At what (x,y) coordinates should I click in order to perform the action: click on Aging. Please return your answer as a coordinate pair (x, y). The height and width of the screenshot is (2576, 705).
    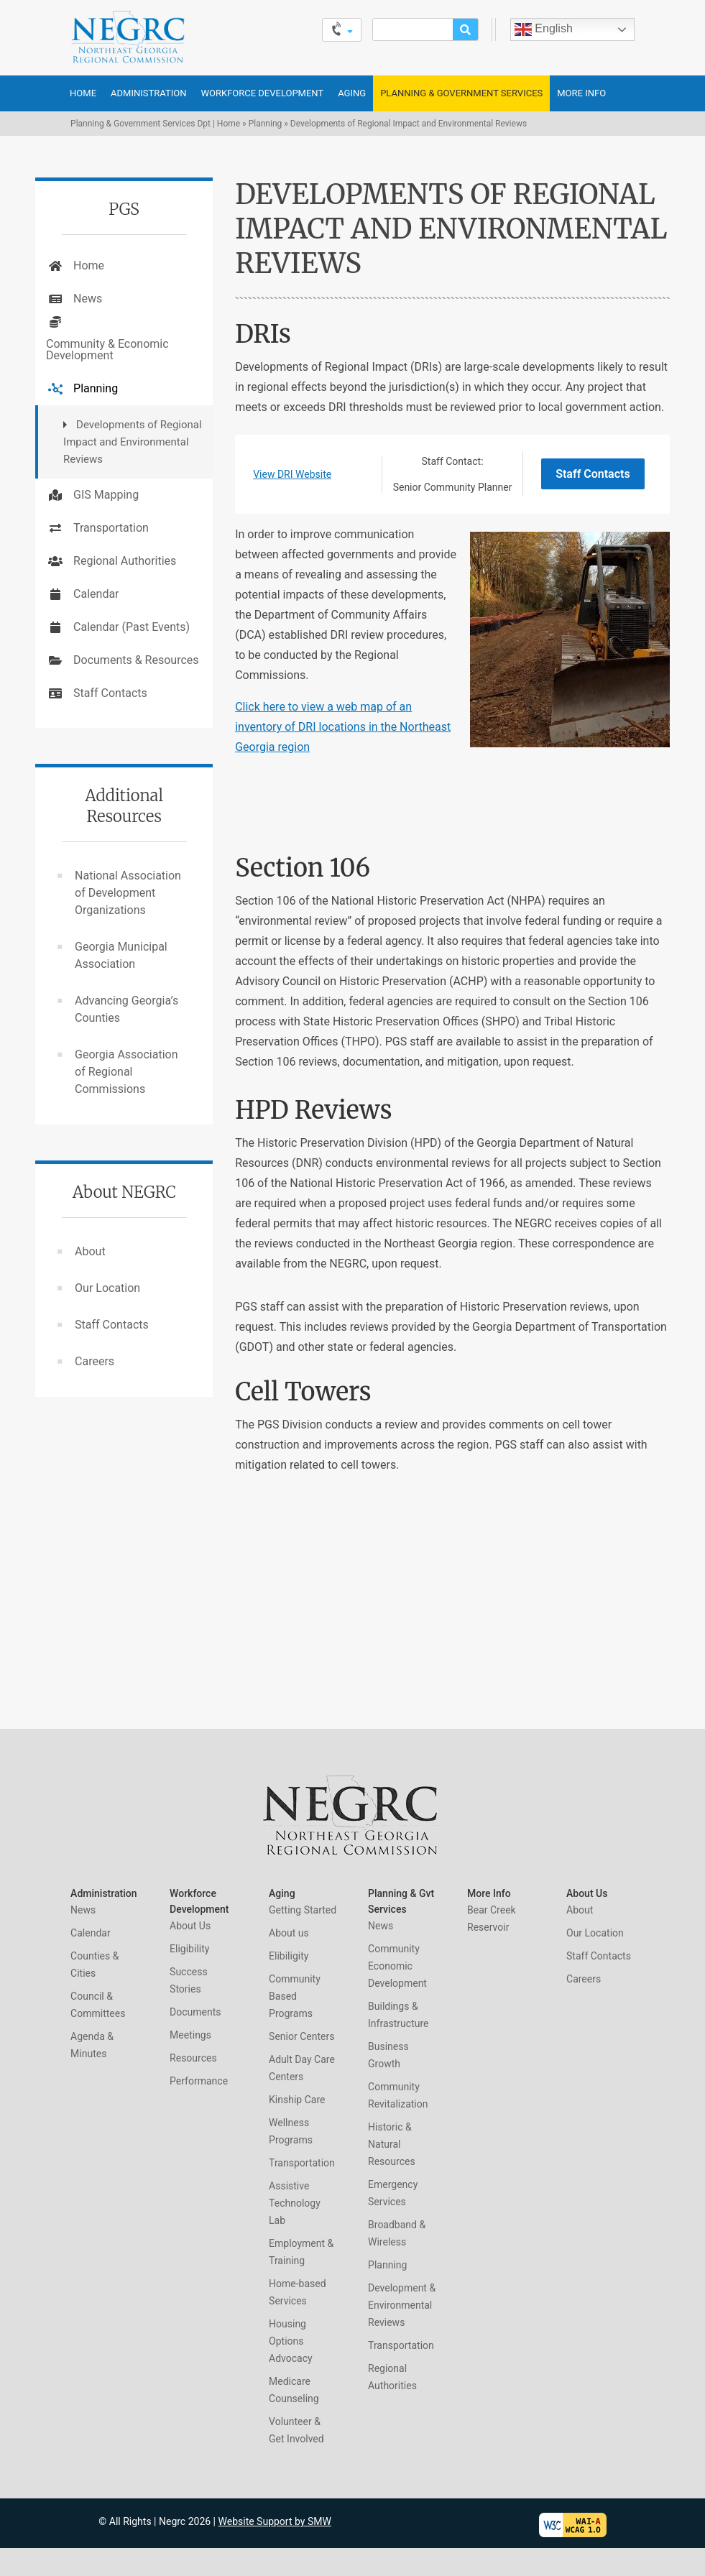
    Looking at the image, I should click on (352, 93).